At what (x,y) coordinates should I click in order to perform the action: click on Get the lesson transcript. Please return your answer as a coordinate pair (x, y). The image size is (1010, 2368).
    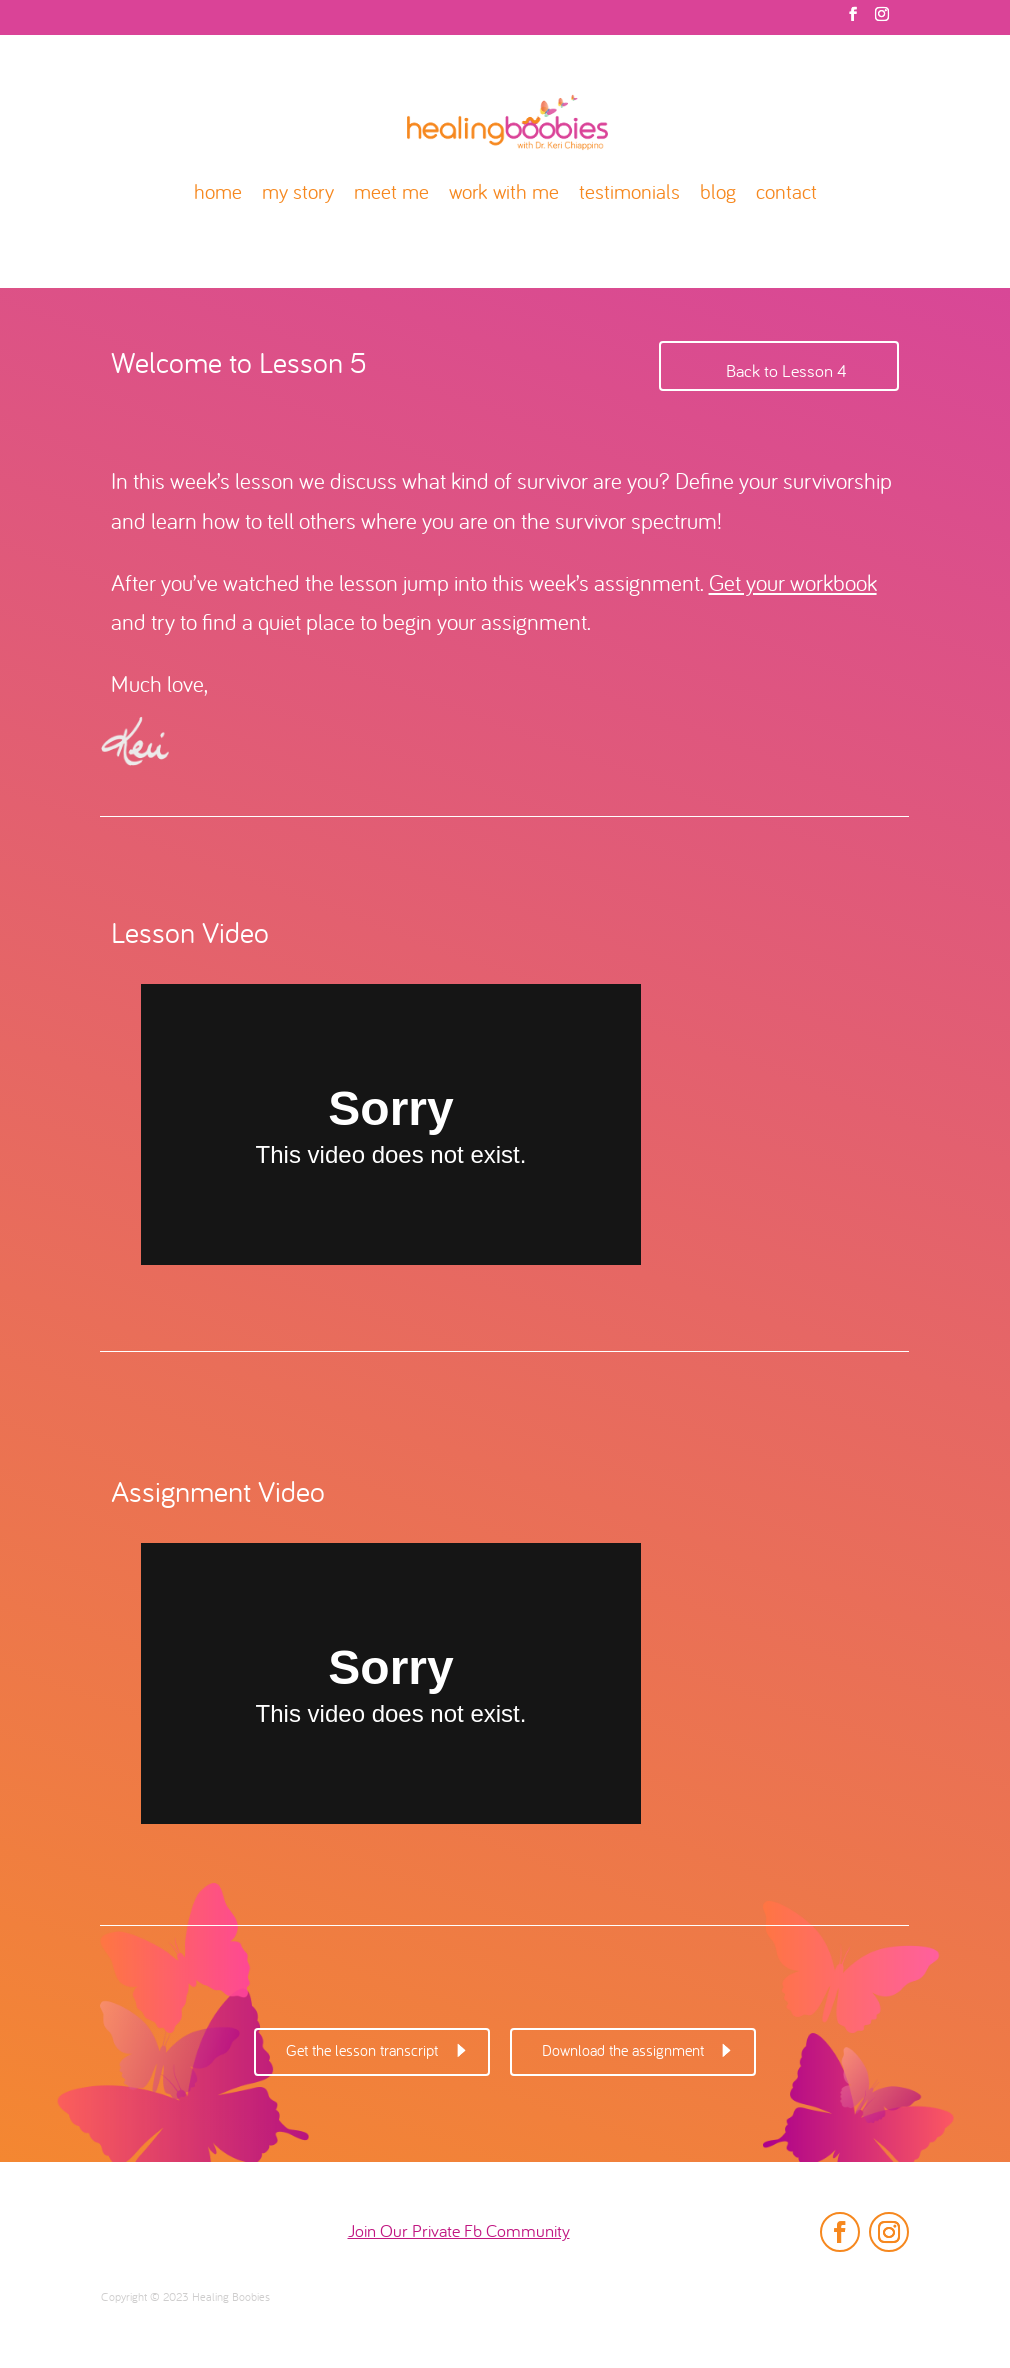
    Looking at the image, I should click on (362, 2052).